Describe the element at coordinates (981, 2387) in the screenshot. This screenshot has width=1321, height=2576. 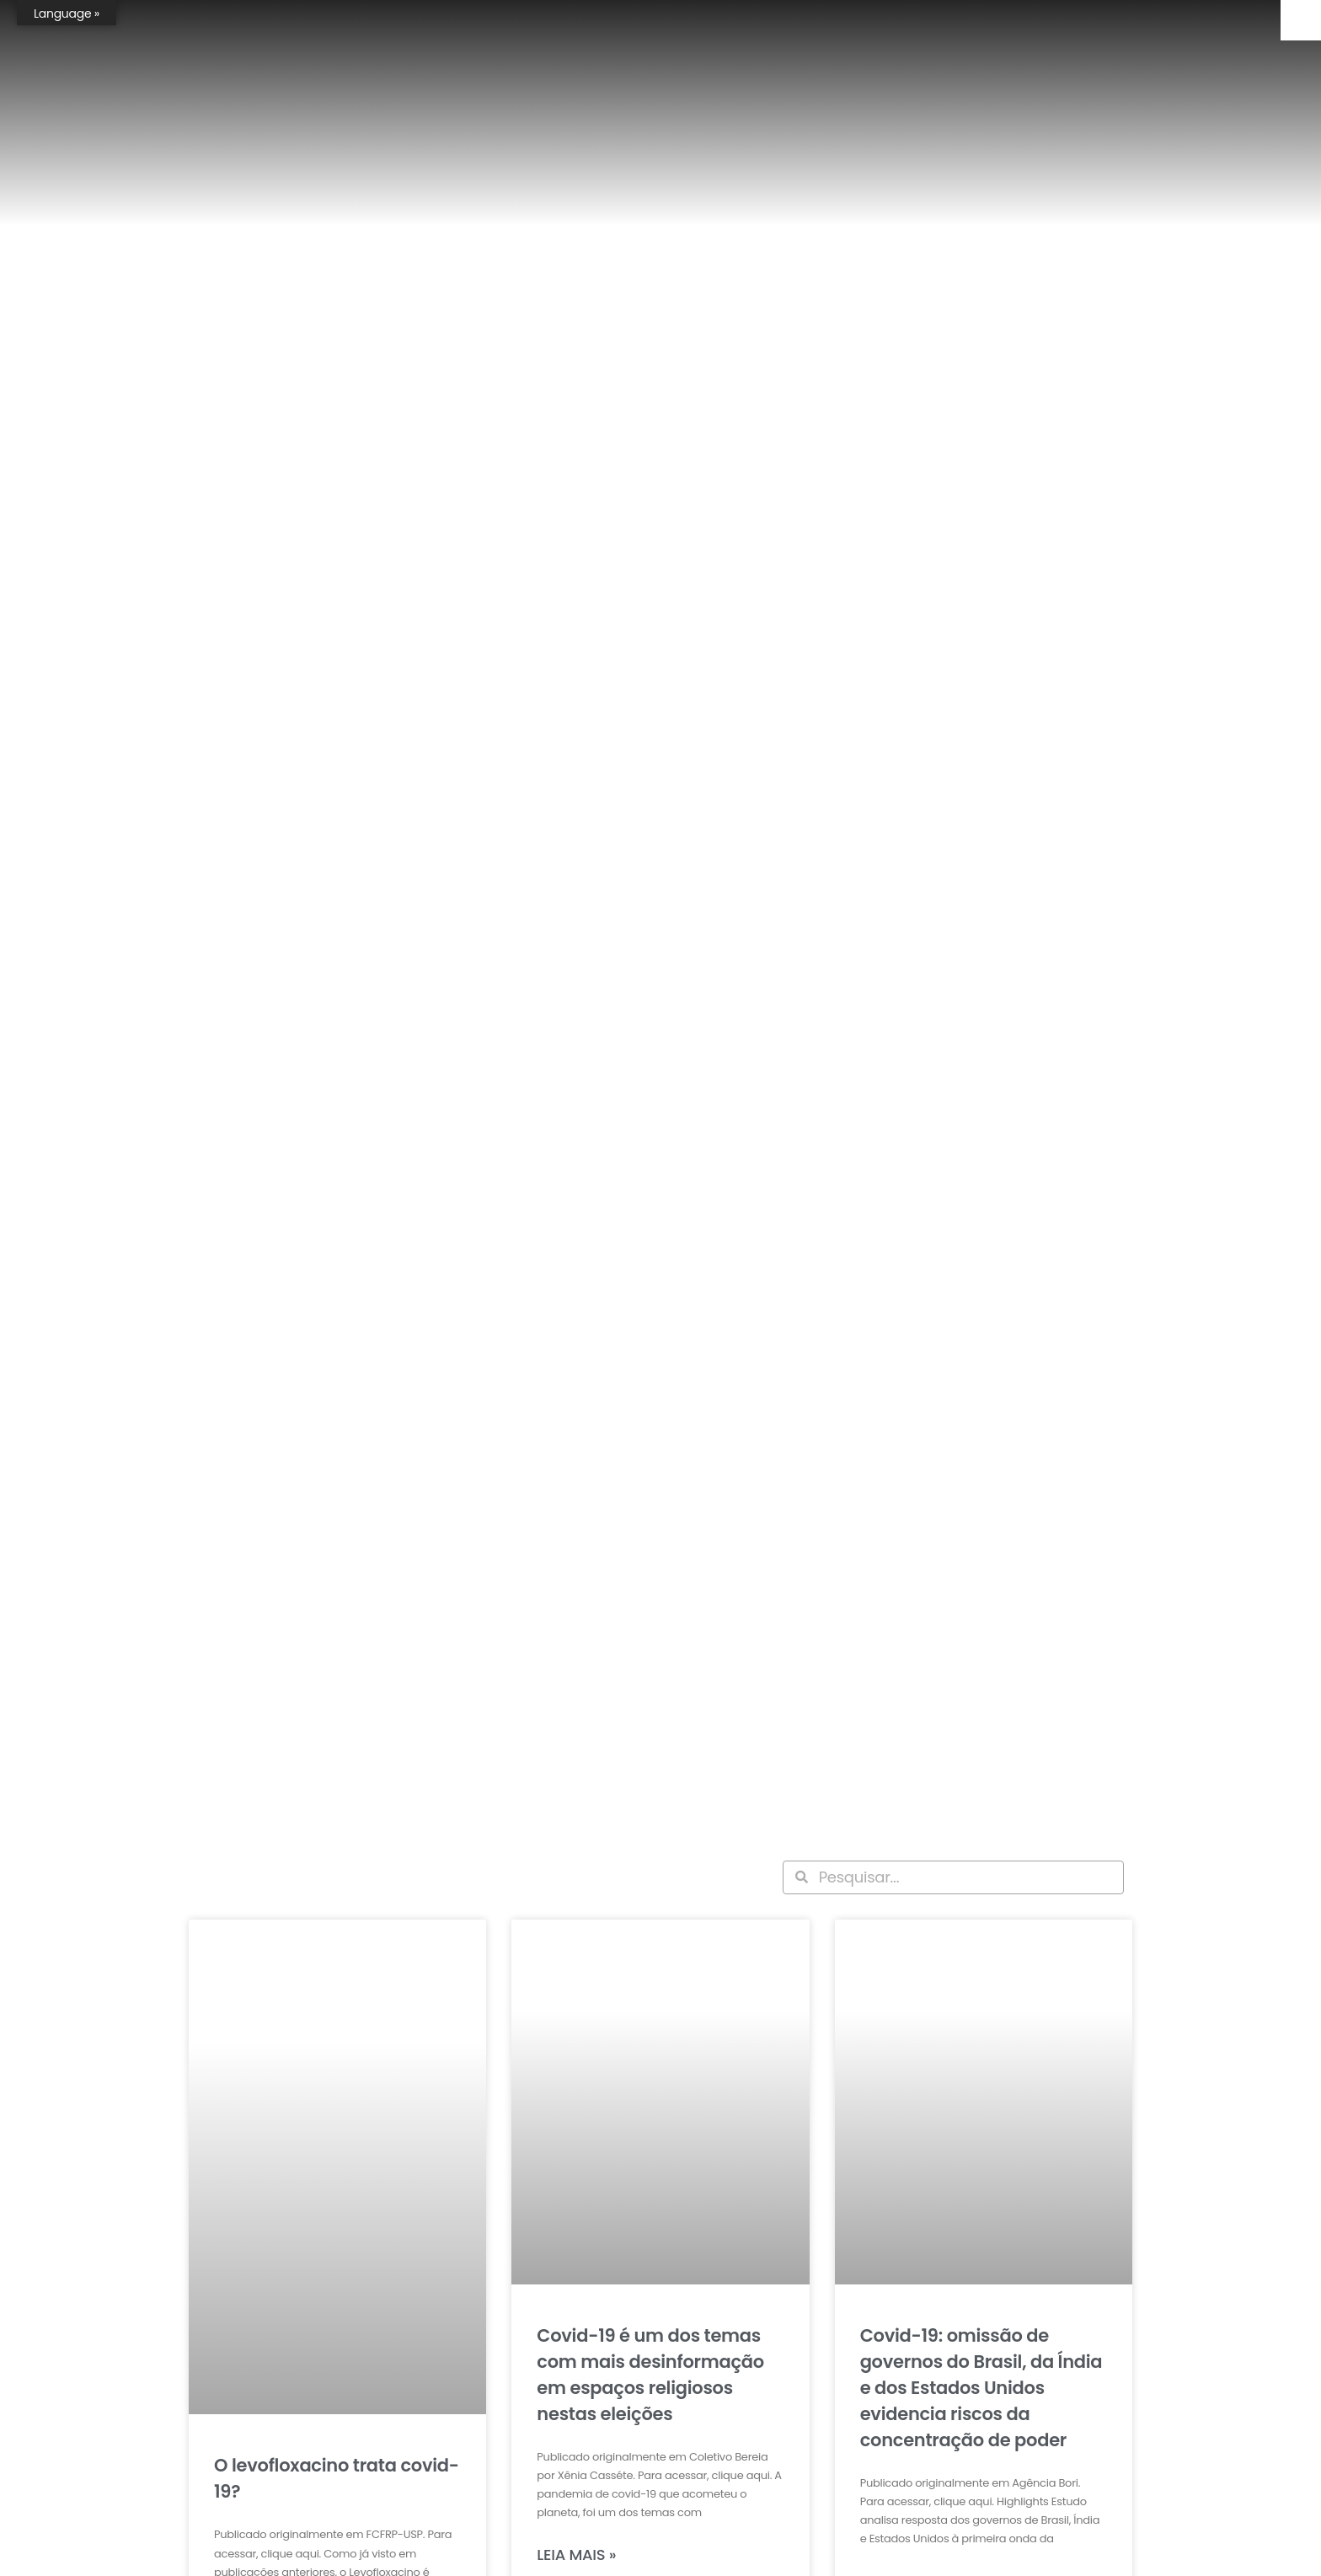
I see `Covid-19: omissão de governos do Brasil, da Índia e dos Estados Unidos evidencia riscos da concentração de poder` at that location.